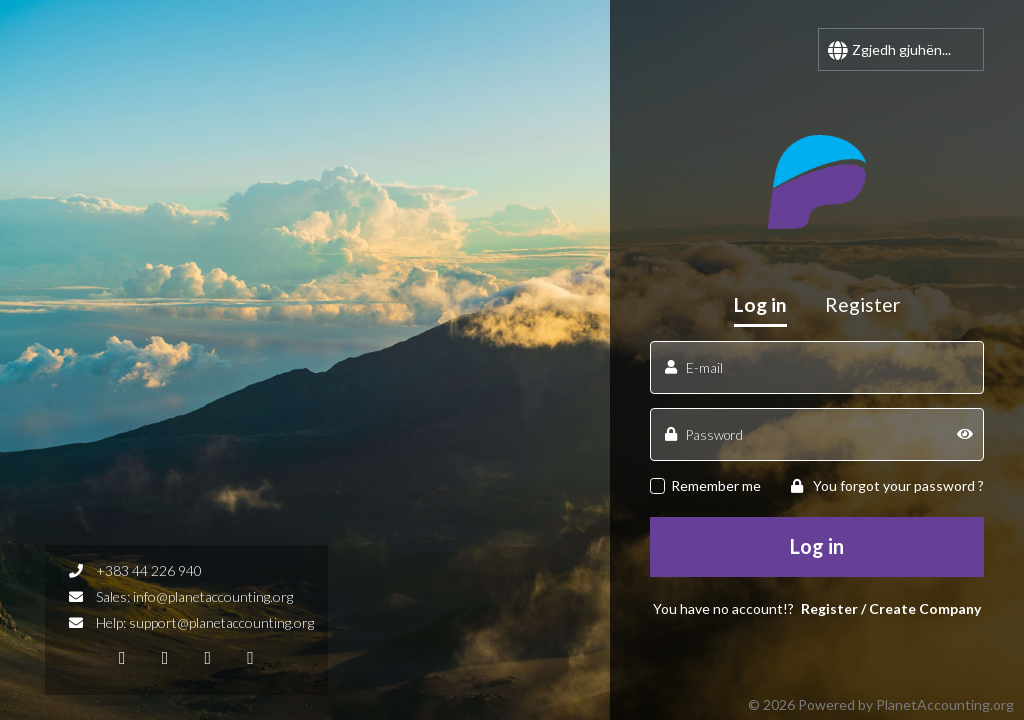 The image size is (1024, 720). Describe the element at coordinates (887, 485) in the screenshot. I see `You forgot your password ?` at that location.